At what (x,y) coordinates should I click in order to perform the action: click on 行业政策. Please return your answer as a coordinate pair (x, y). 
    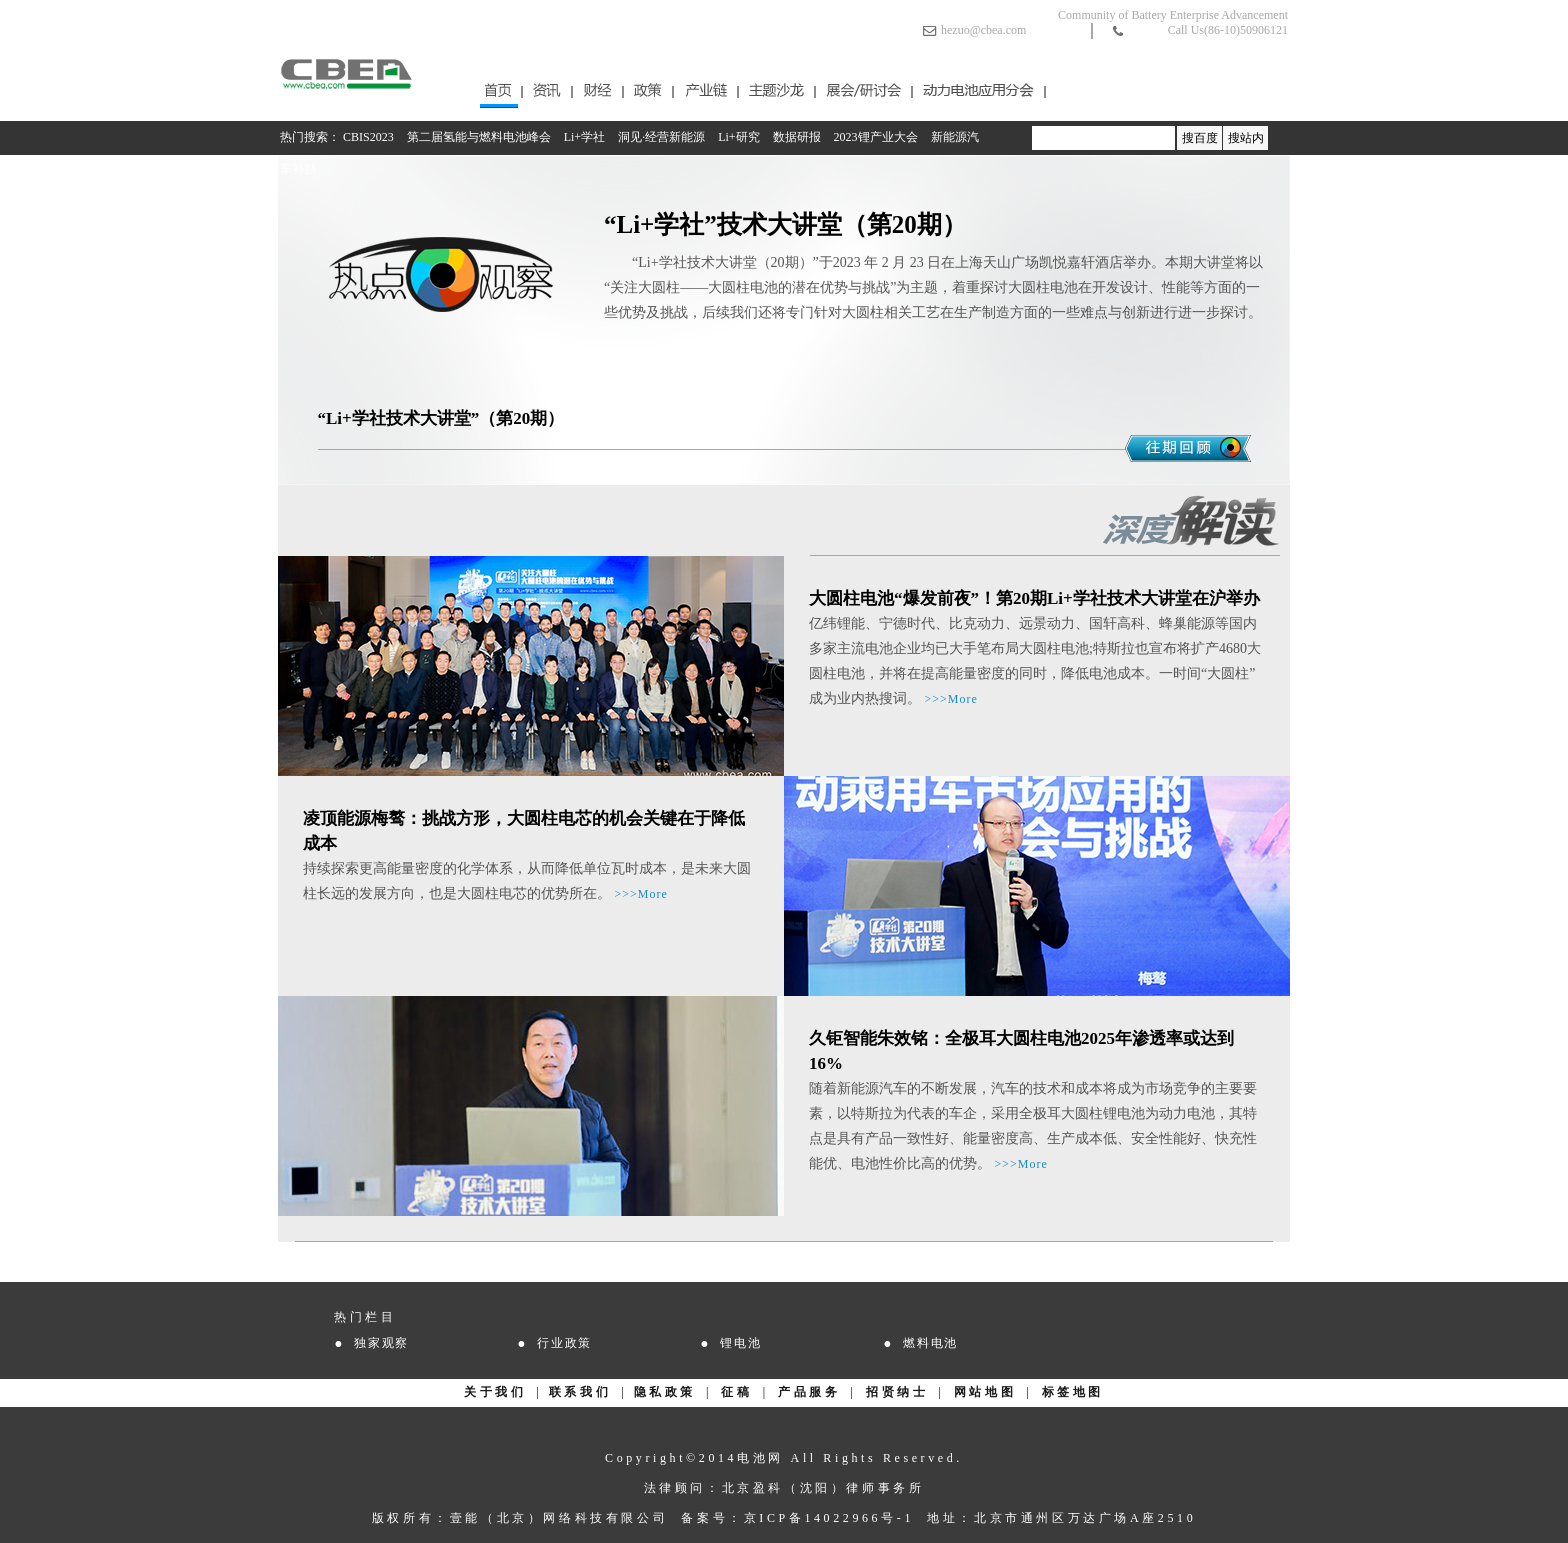
    Looking at the image, I should click on (564, 1343).